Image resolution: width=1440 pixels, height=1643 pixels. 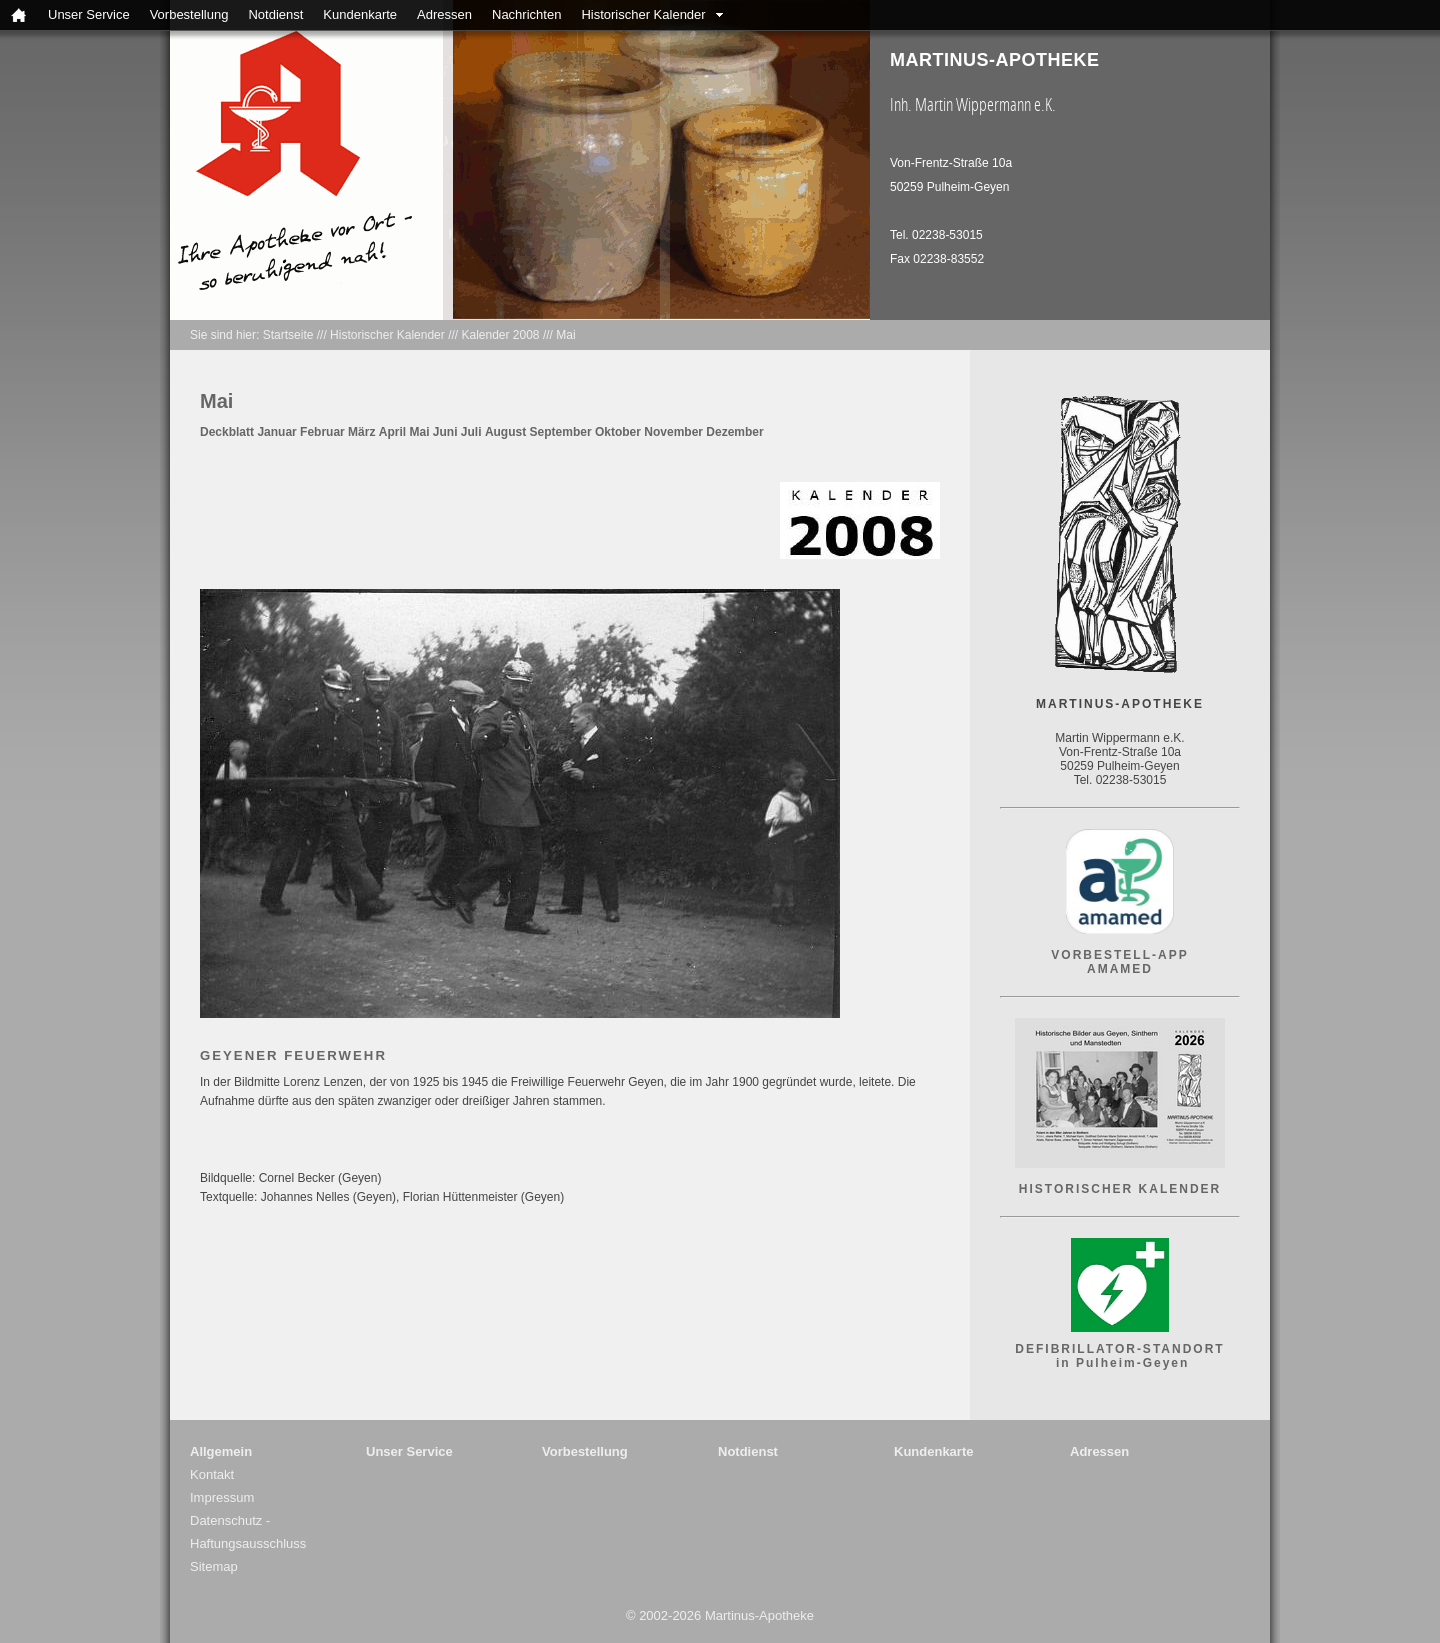 I want to click on Deckblatt, so click(x=227, y=432).